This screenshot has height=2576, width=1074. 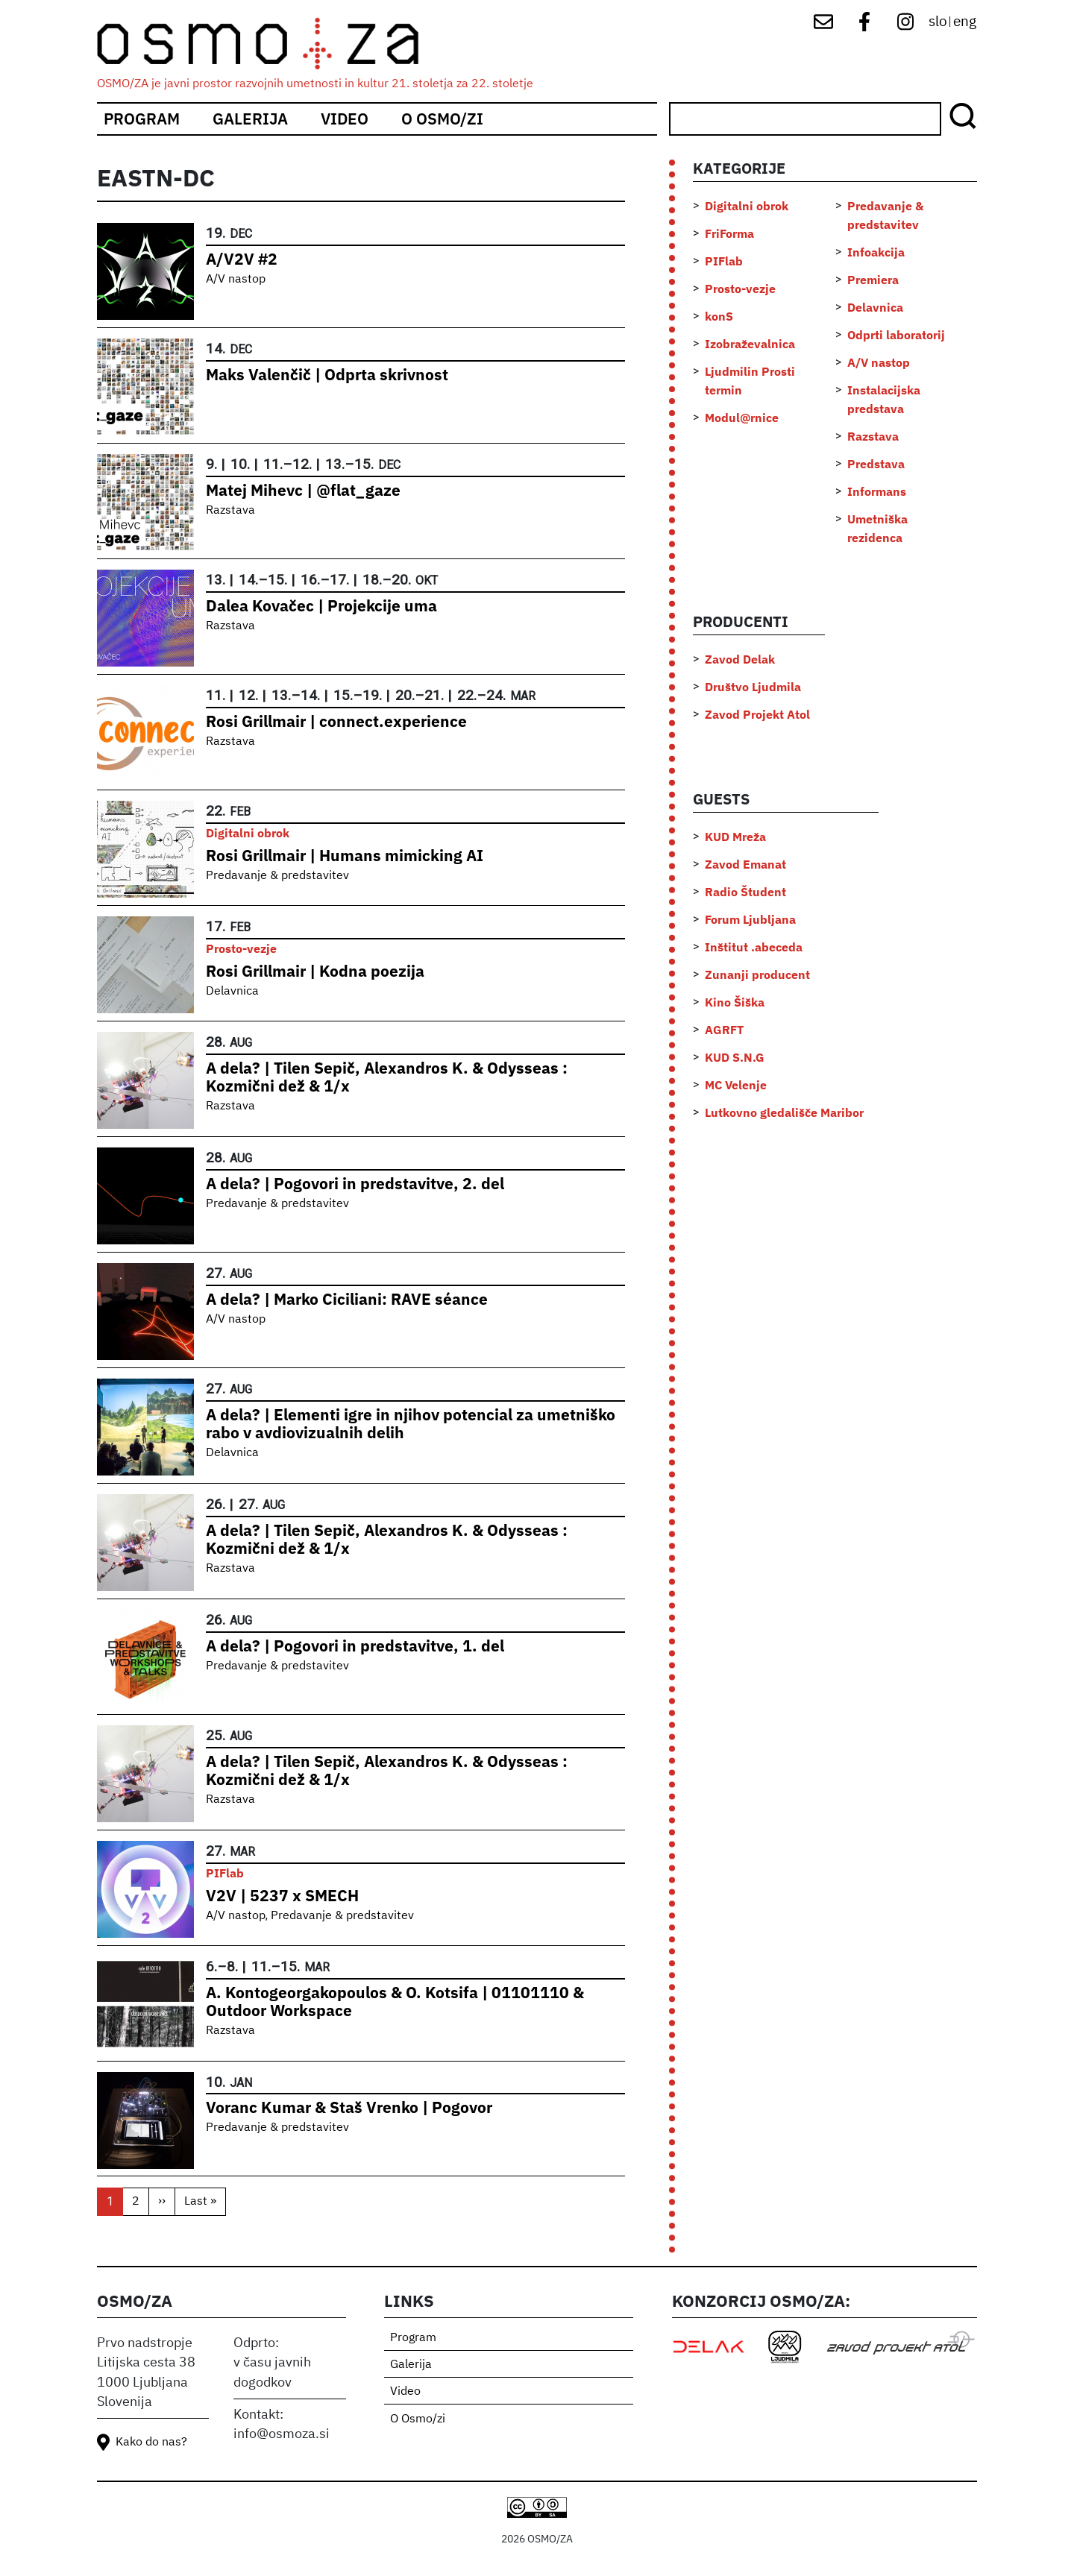 What do you see at coordinates (327, 375) in the screenshot?
I see `Maks Valenčič | Odprta skrivnost` at bounding box center [327, 375].